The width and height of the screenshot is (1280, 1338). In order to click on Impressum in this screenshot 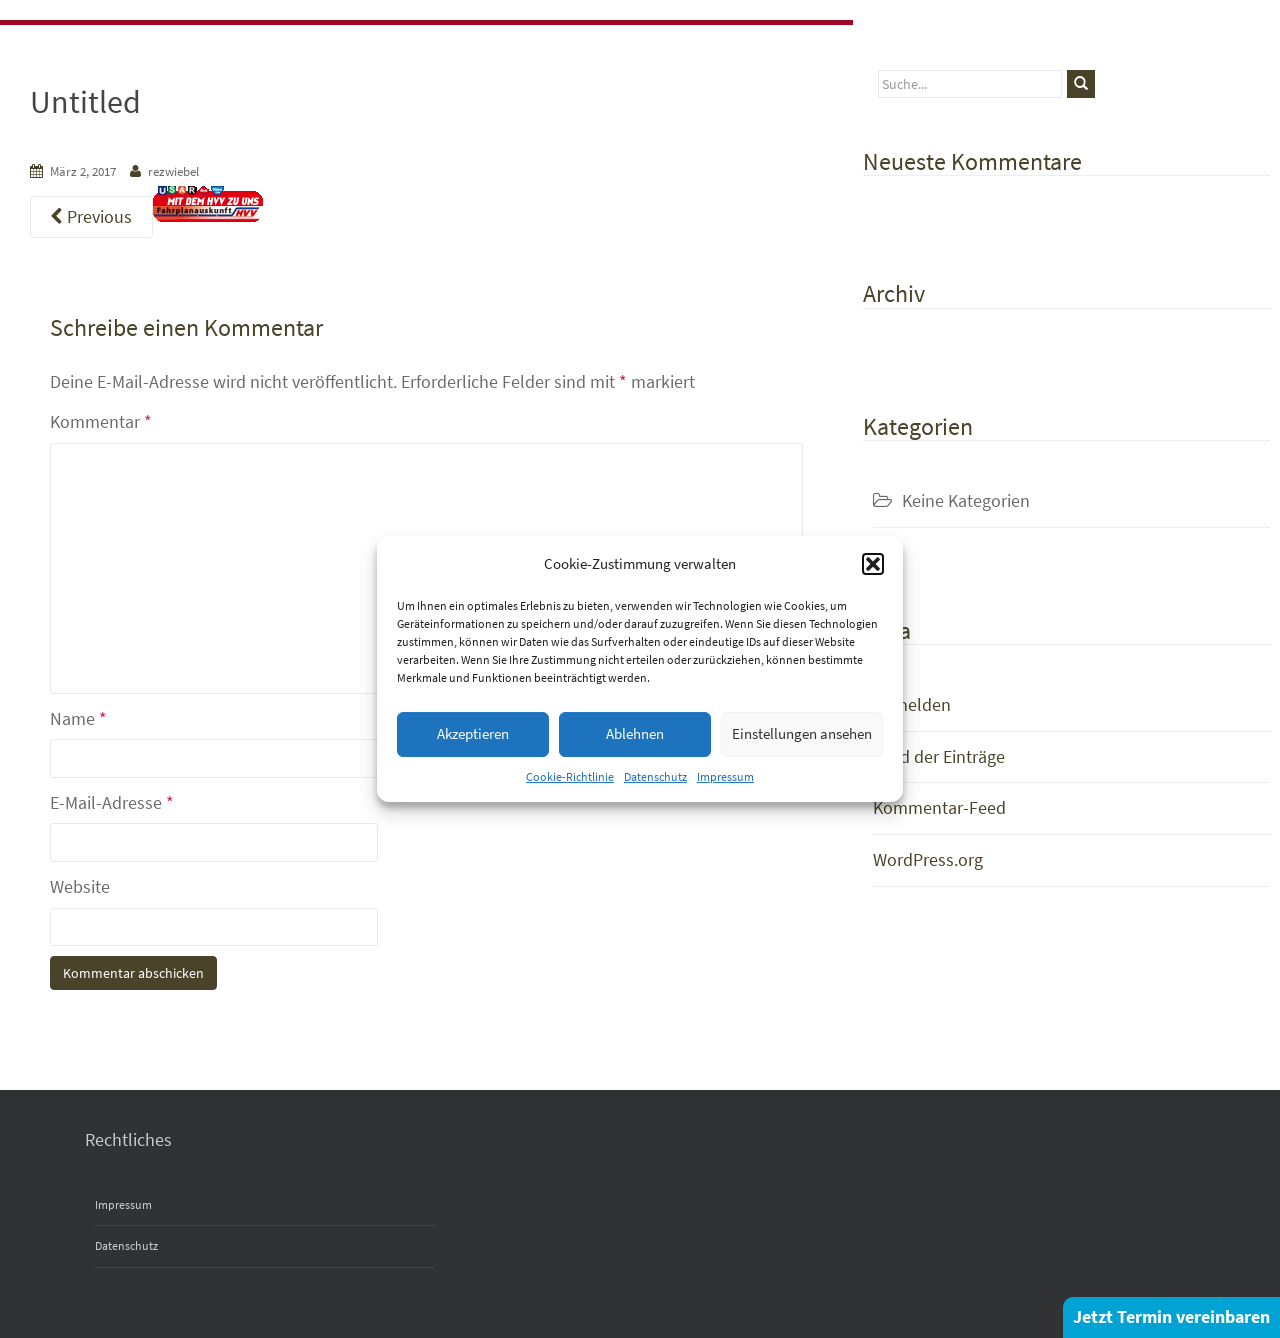, I will do `click(725, 776)`.